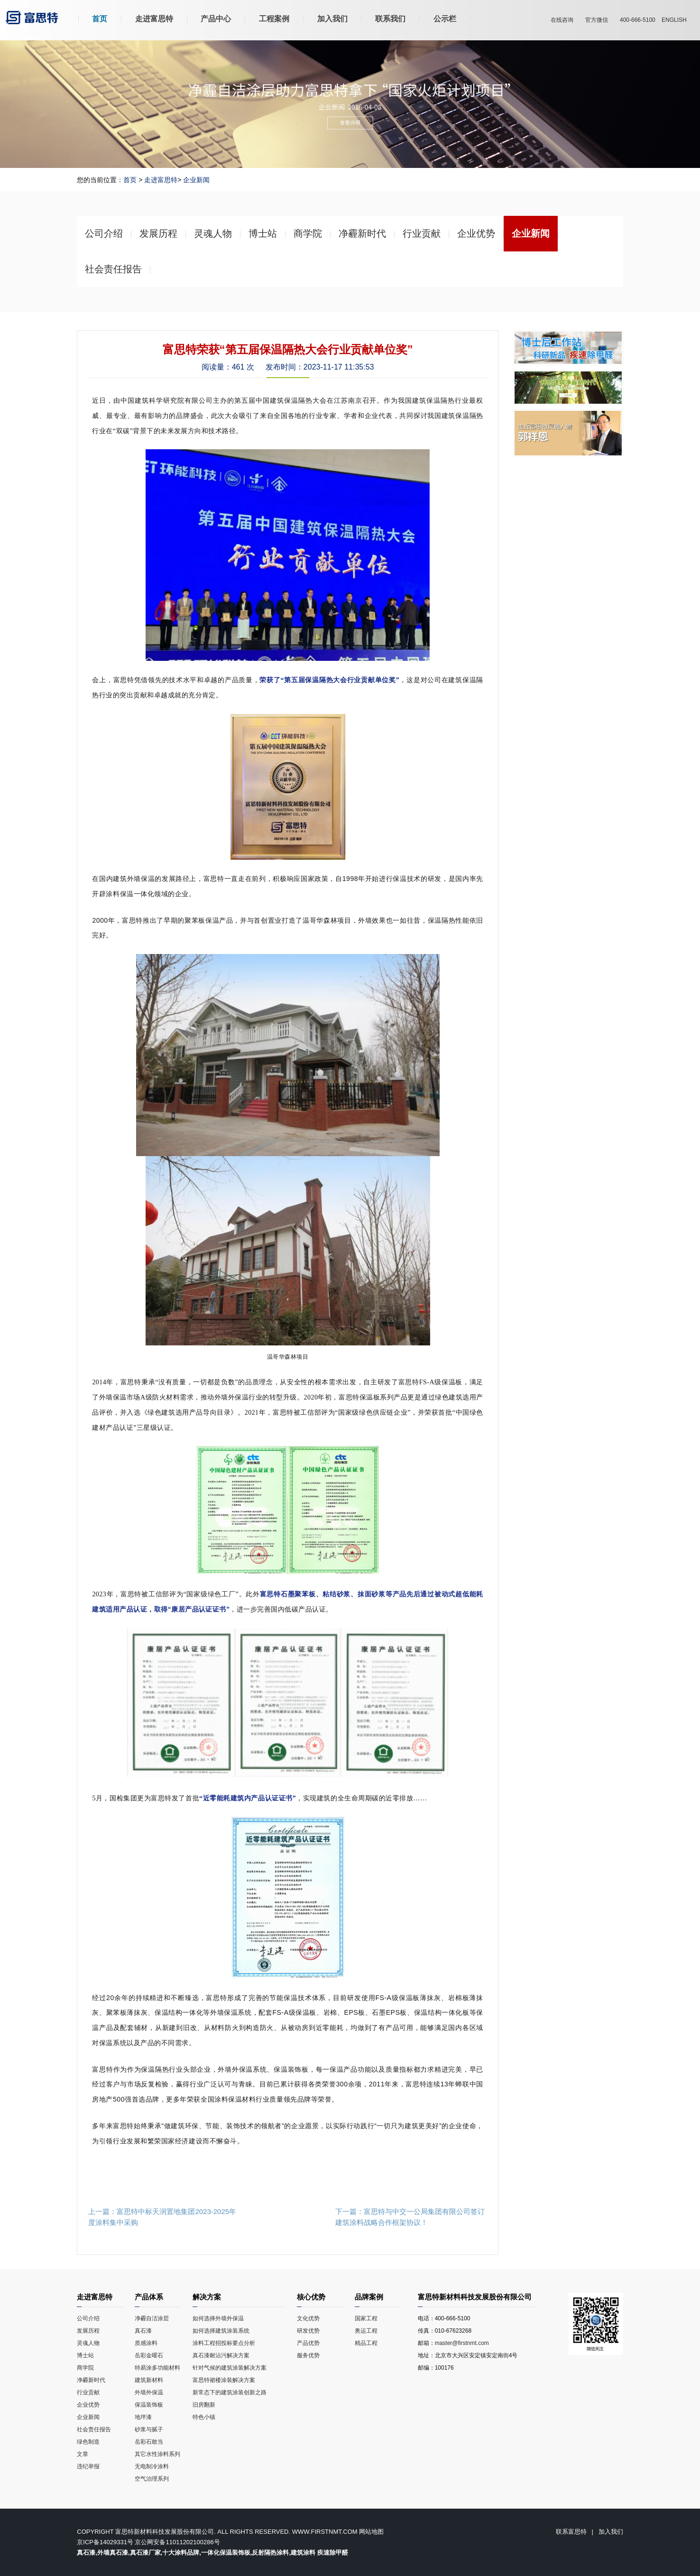 This screenshot has width=700, height=2576. I want to click on 违纪举报, so click(88, 2466).